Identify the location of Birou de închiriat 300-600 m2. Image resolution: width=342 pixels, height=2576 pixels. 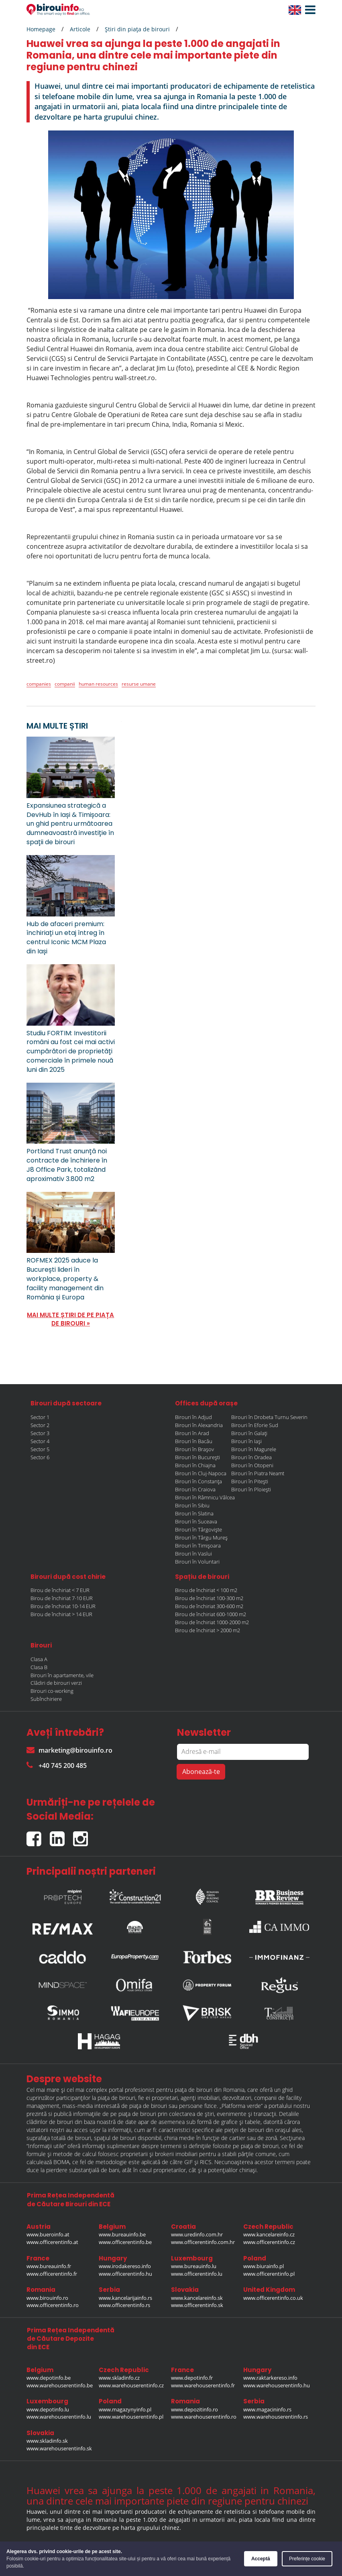
(209, 1606).